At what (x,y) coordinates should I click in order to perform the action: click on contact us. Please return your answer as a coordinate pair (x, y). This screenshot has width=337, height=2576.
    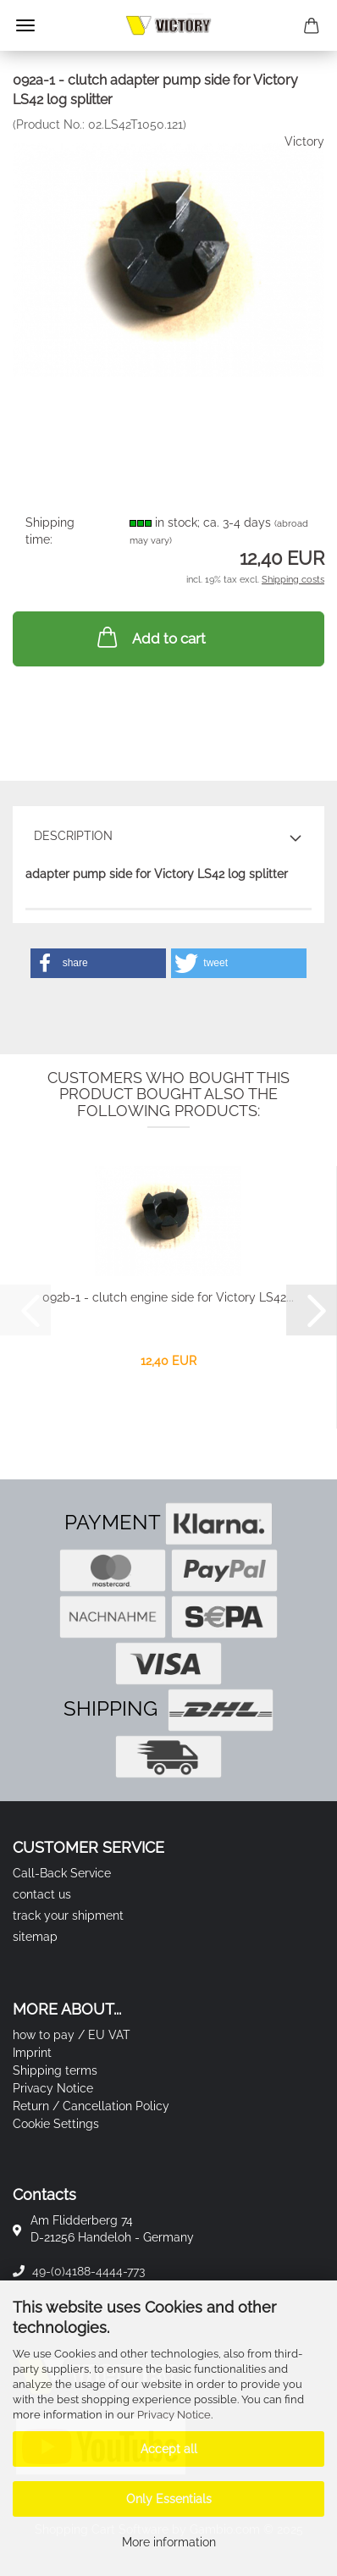
    Looking at the image, I should click on (42, 1894).